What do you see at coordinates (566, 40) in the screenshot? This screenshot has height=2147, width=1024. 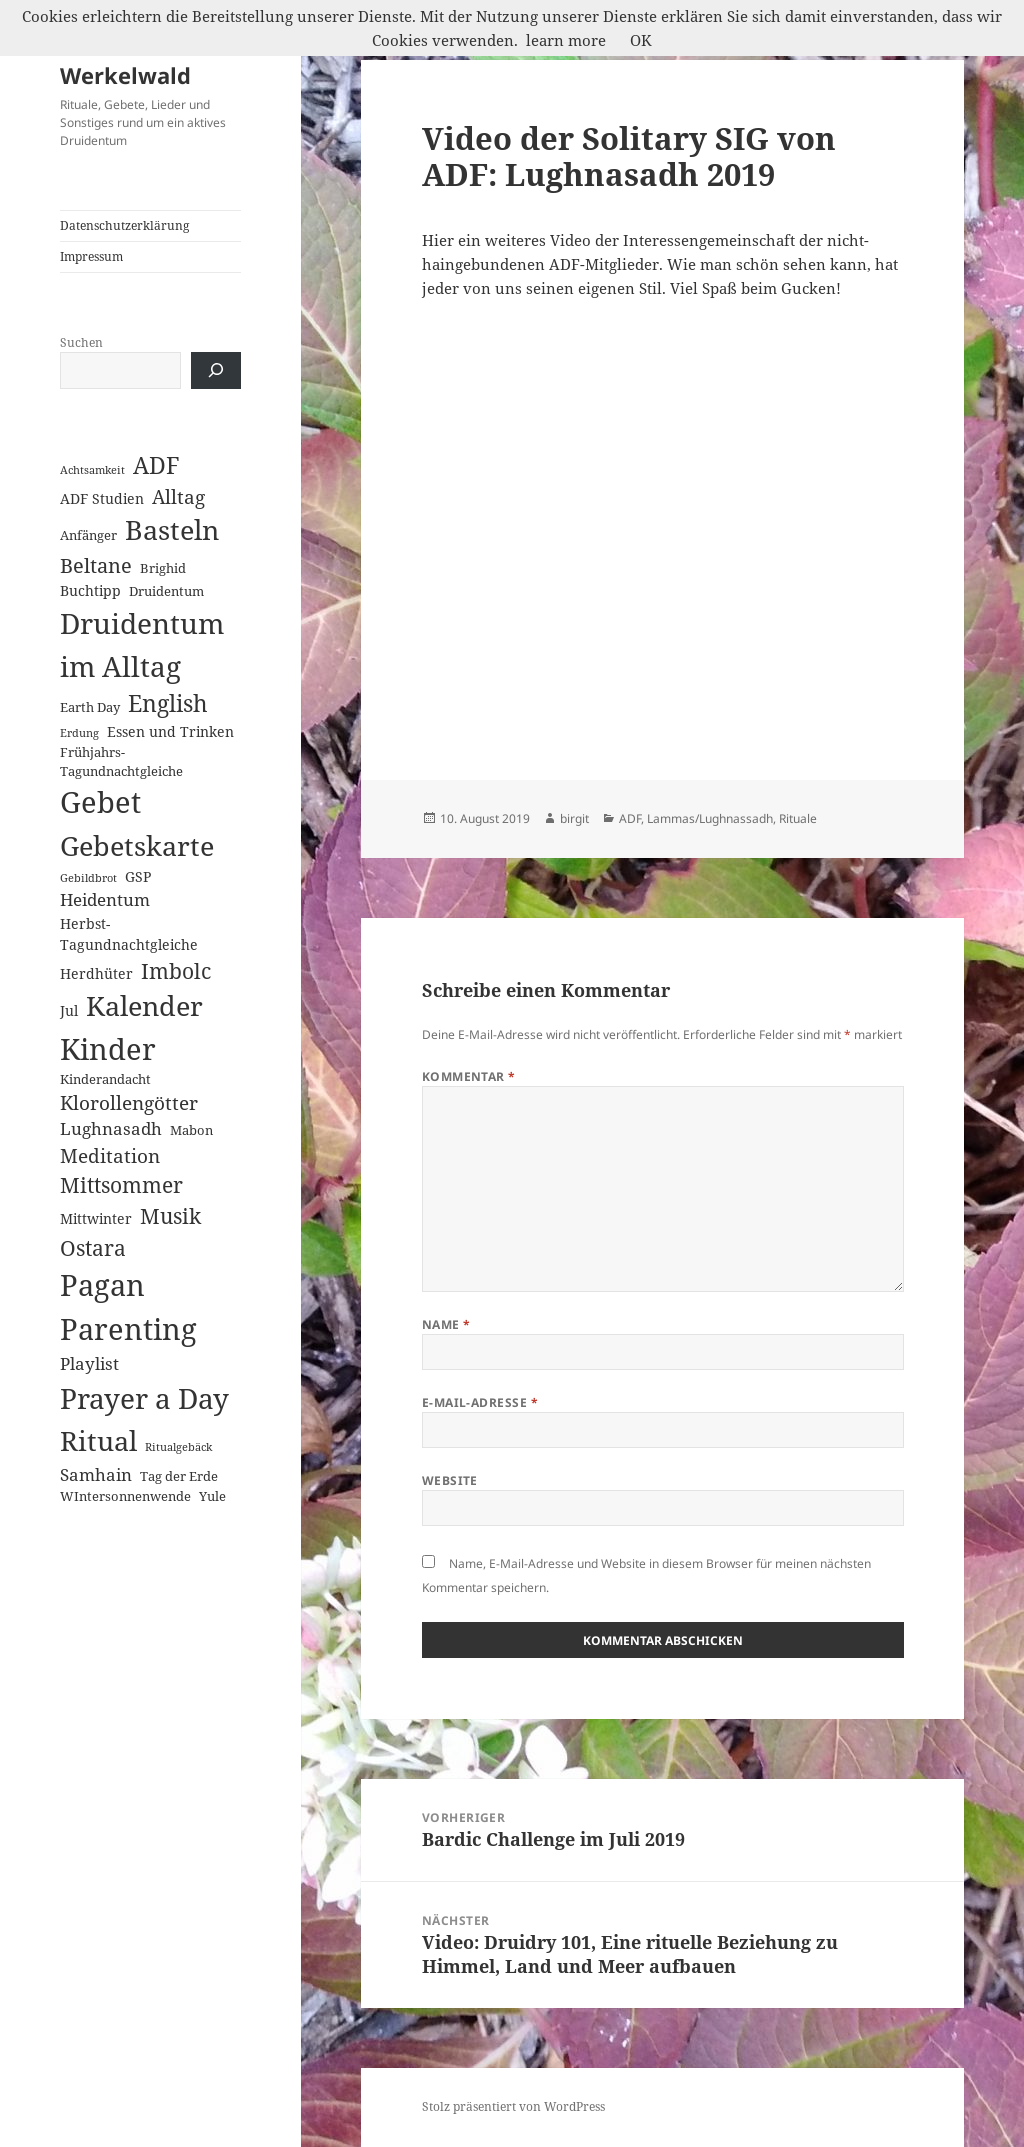 I see `learn more` at bounding box center [566, 40].